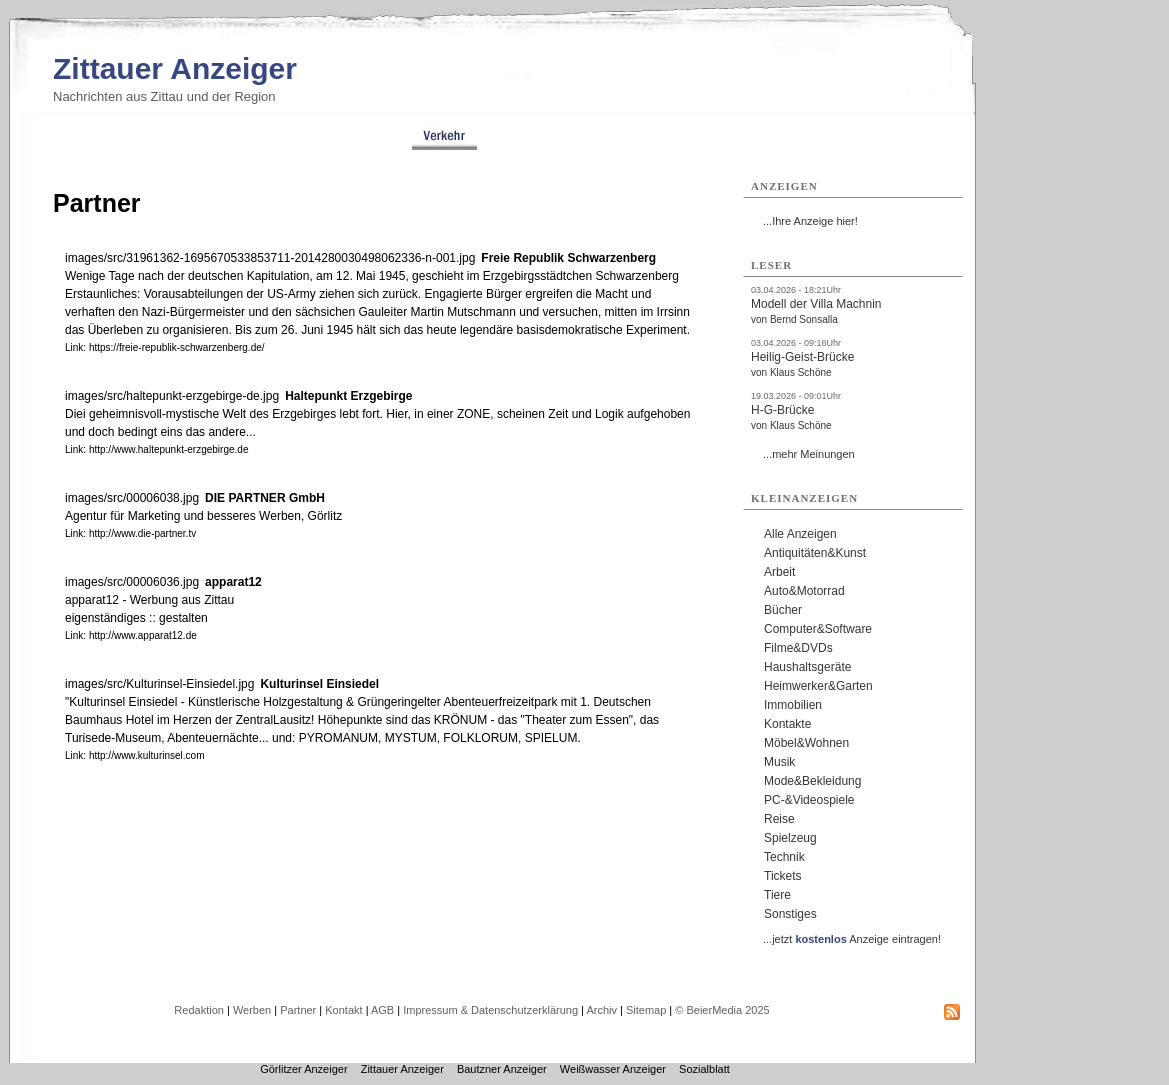 The width and height of the screenshot is (1169, 1085). What do you see at coordinates (783, 610) in the screenshot?
I see `Bücher` at bounding box center [783, 610].